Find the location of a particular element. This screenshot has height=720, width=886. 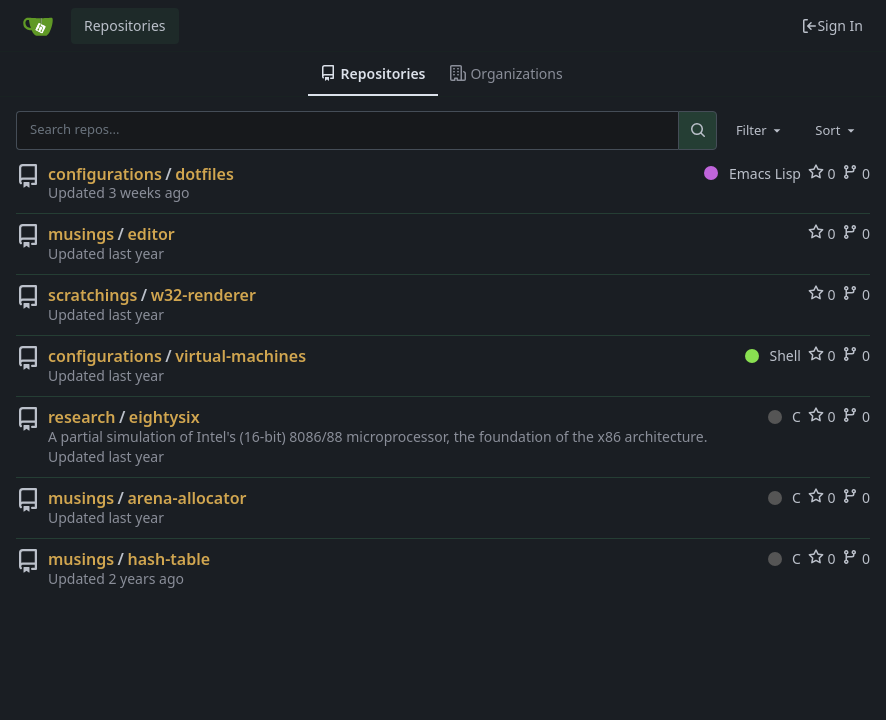

configurations is located at coordinates (105, 174).